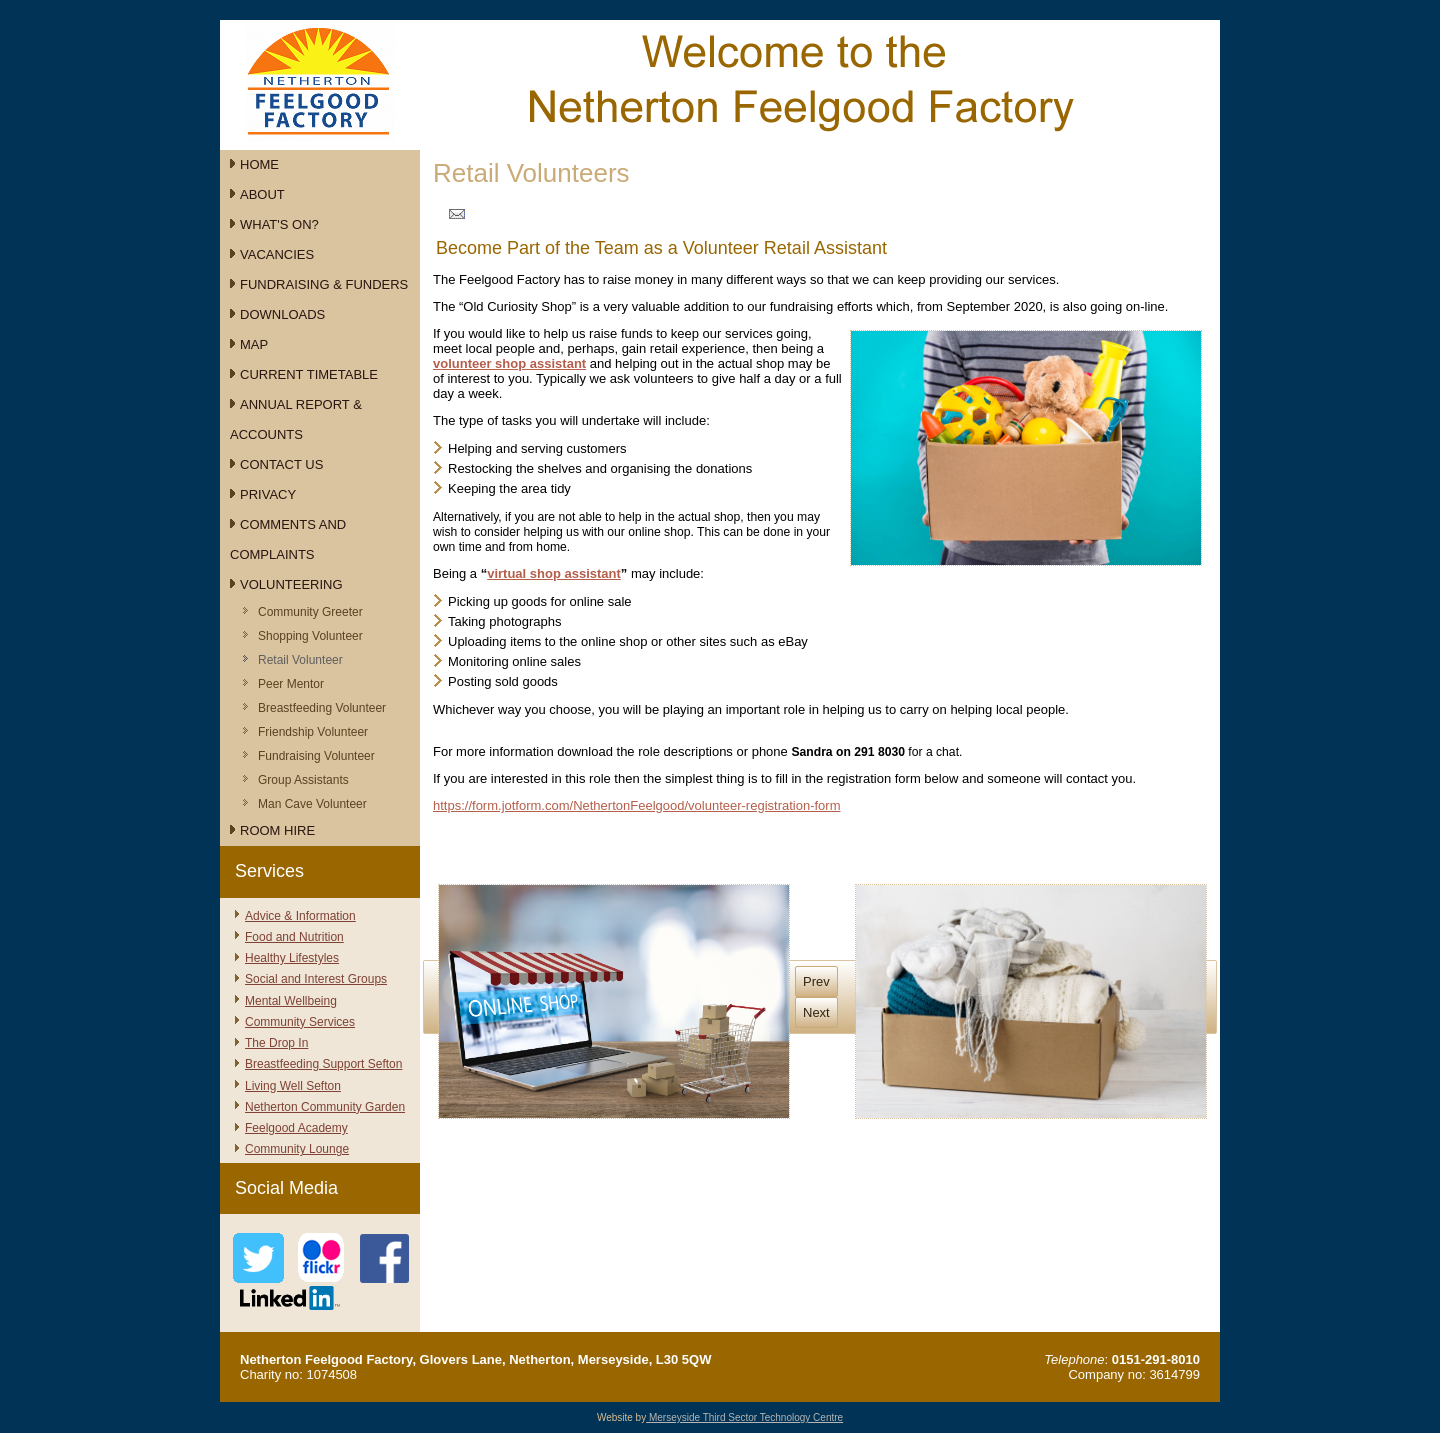 Image resolution: width=1440 pixels, height=1433 pixels. What do you see at coordinates (554, 573) in the screenshot?
I see `virtual shop assistant` at bounding box center [554, 573].